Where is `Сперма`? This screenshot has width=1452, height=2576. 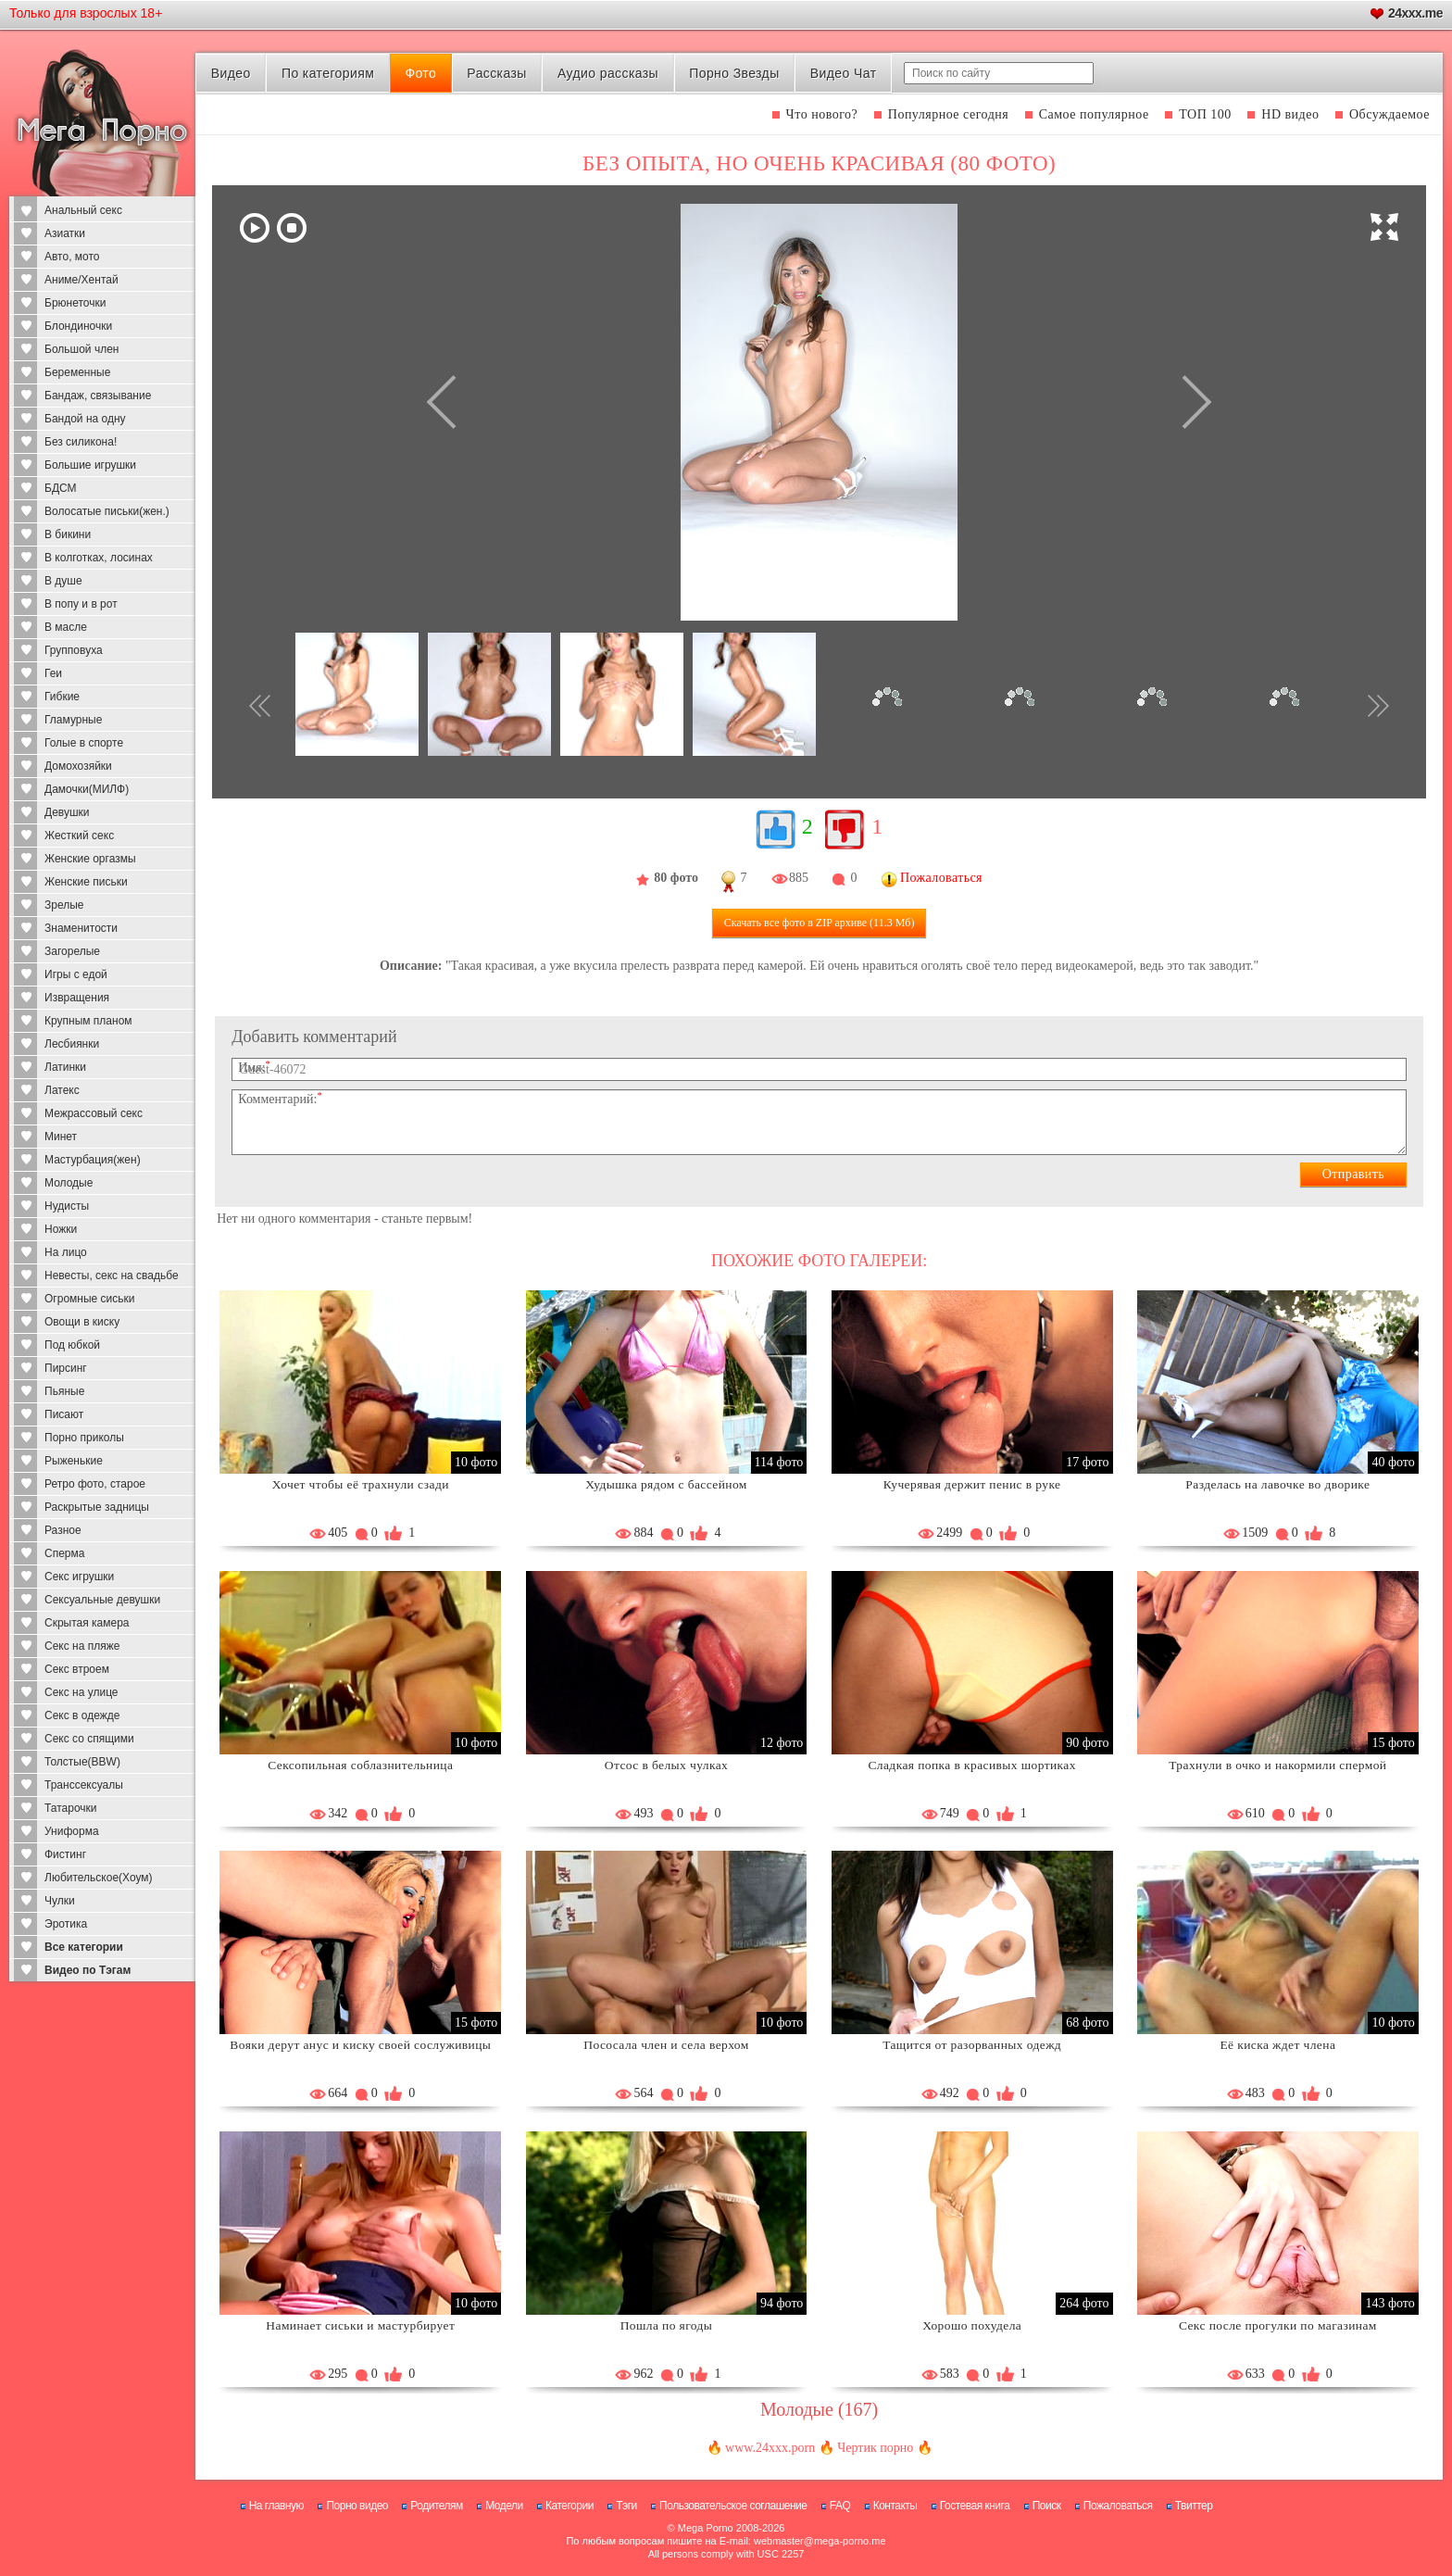 Сперма is located at coordinates (64, 1553).